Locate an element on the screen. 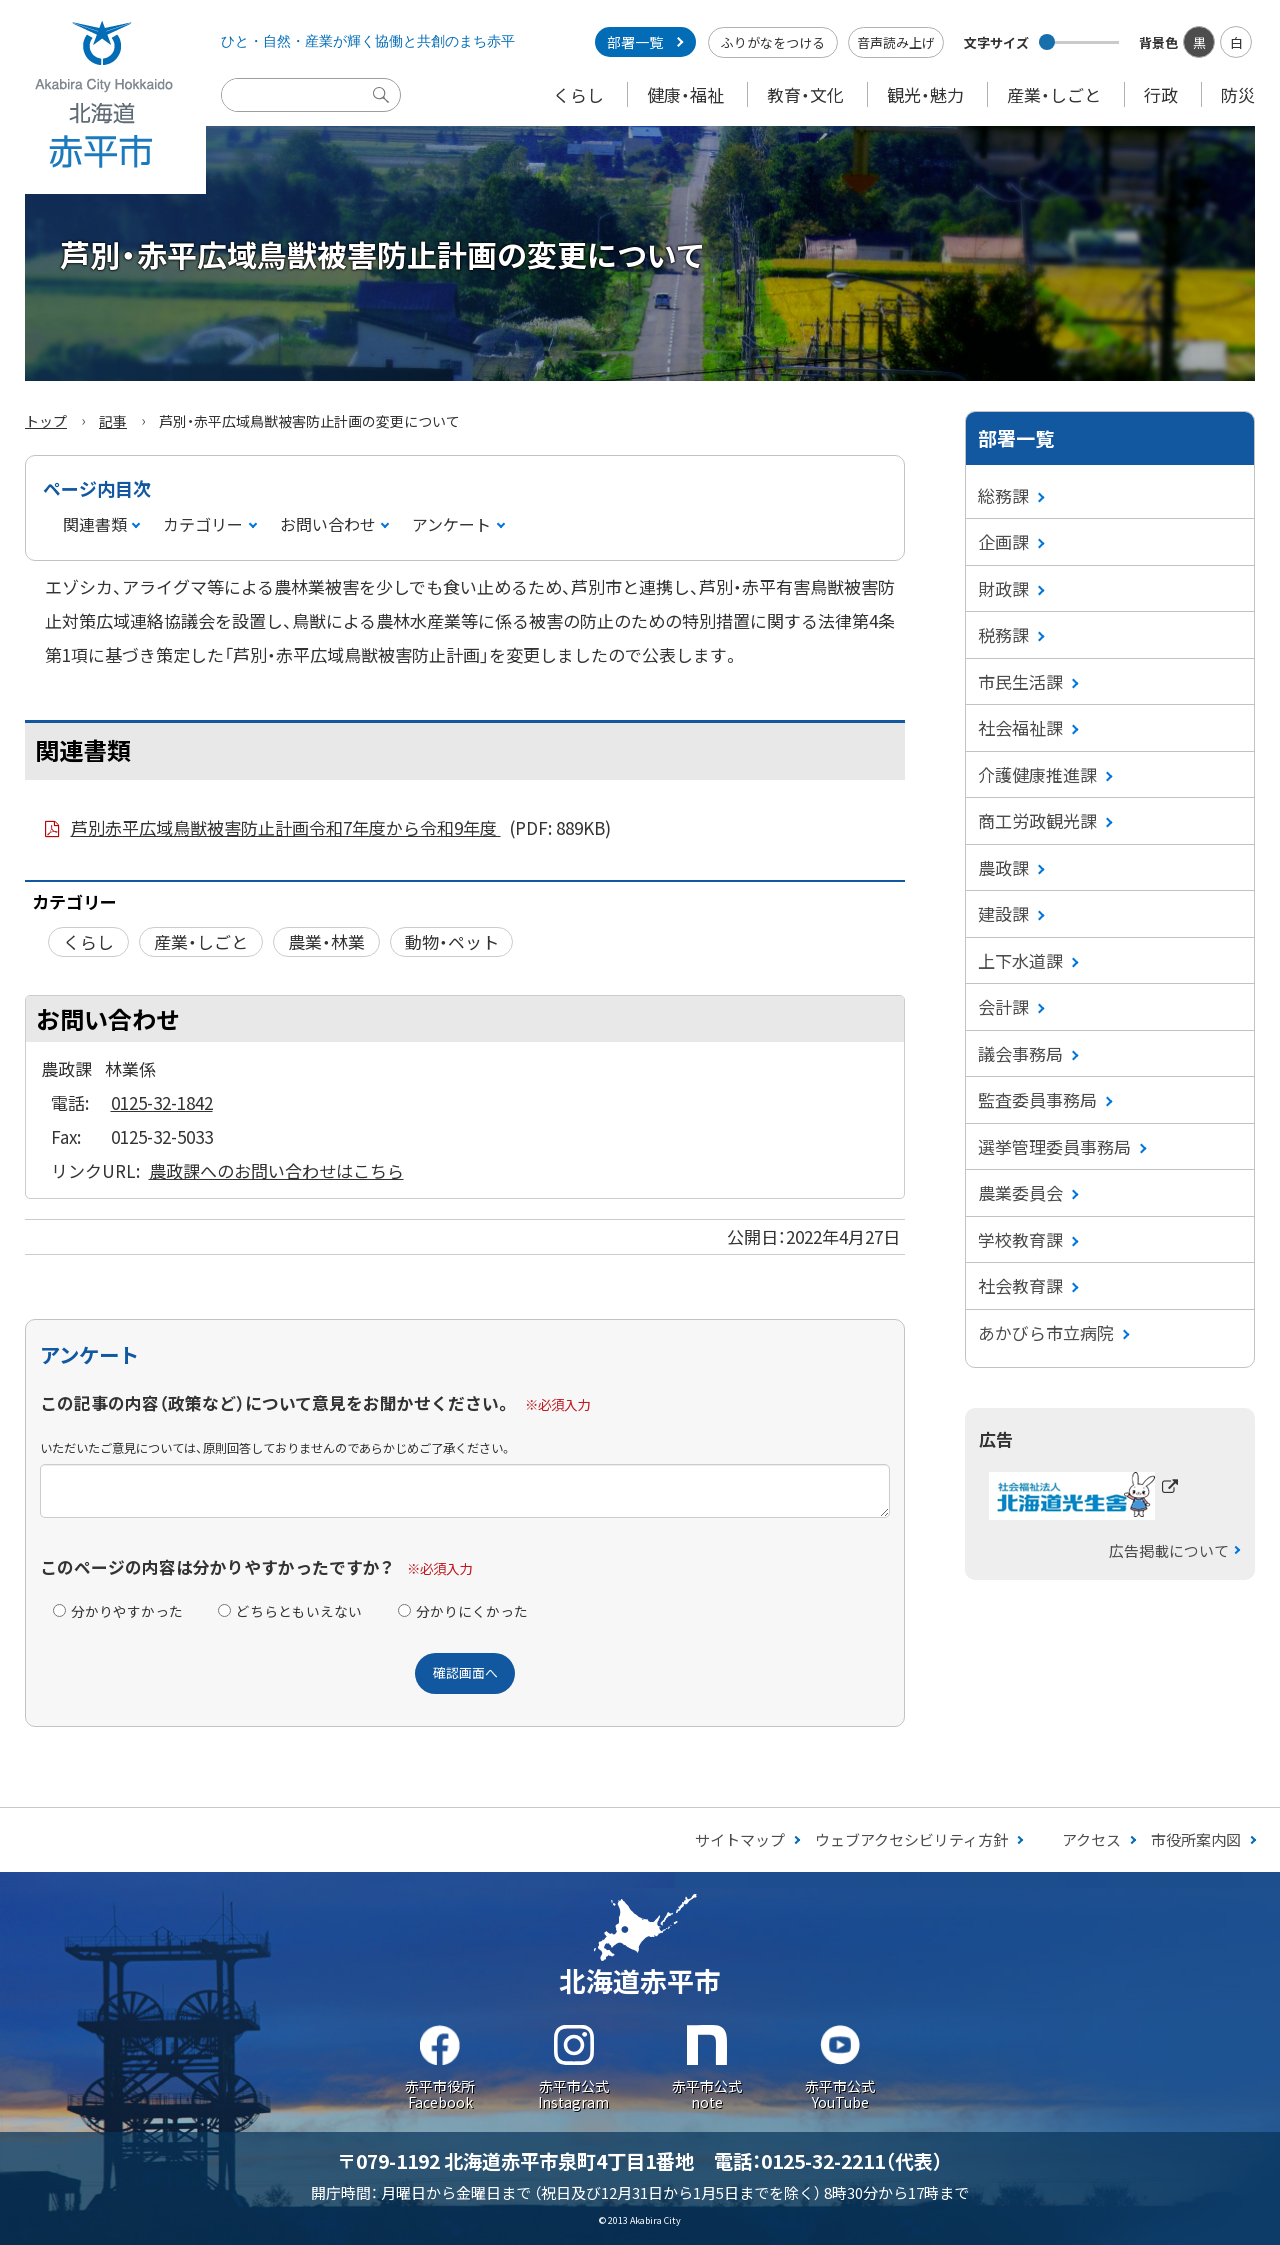 Image resolution: width=1280 pixels, height=2245 pixels. 音声読み上げ is located at coordinates (896, 42).